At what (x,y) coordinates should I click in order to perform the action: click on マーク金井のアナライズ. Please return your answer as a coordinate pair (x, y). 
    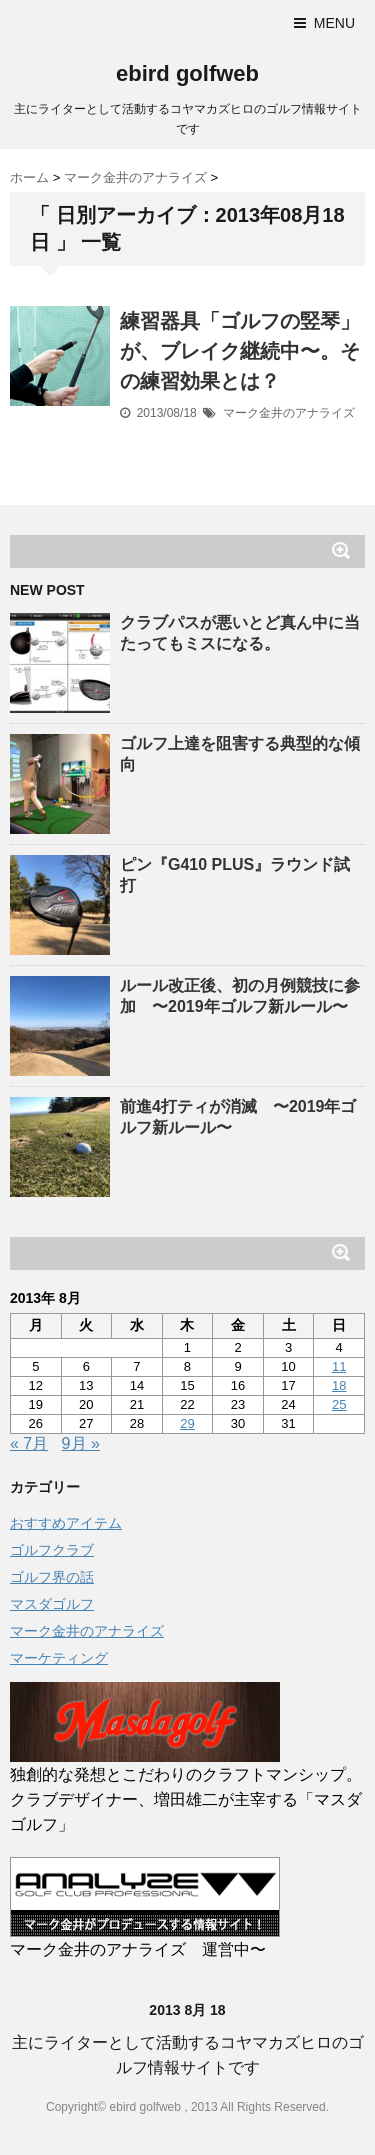
    Looking at the image, I should click on (289, 413).